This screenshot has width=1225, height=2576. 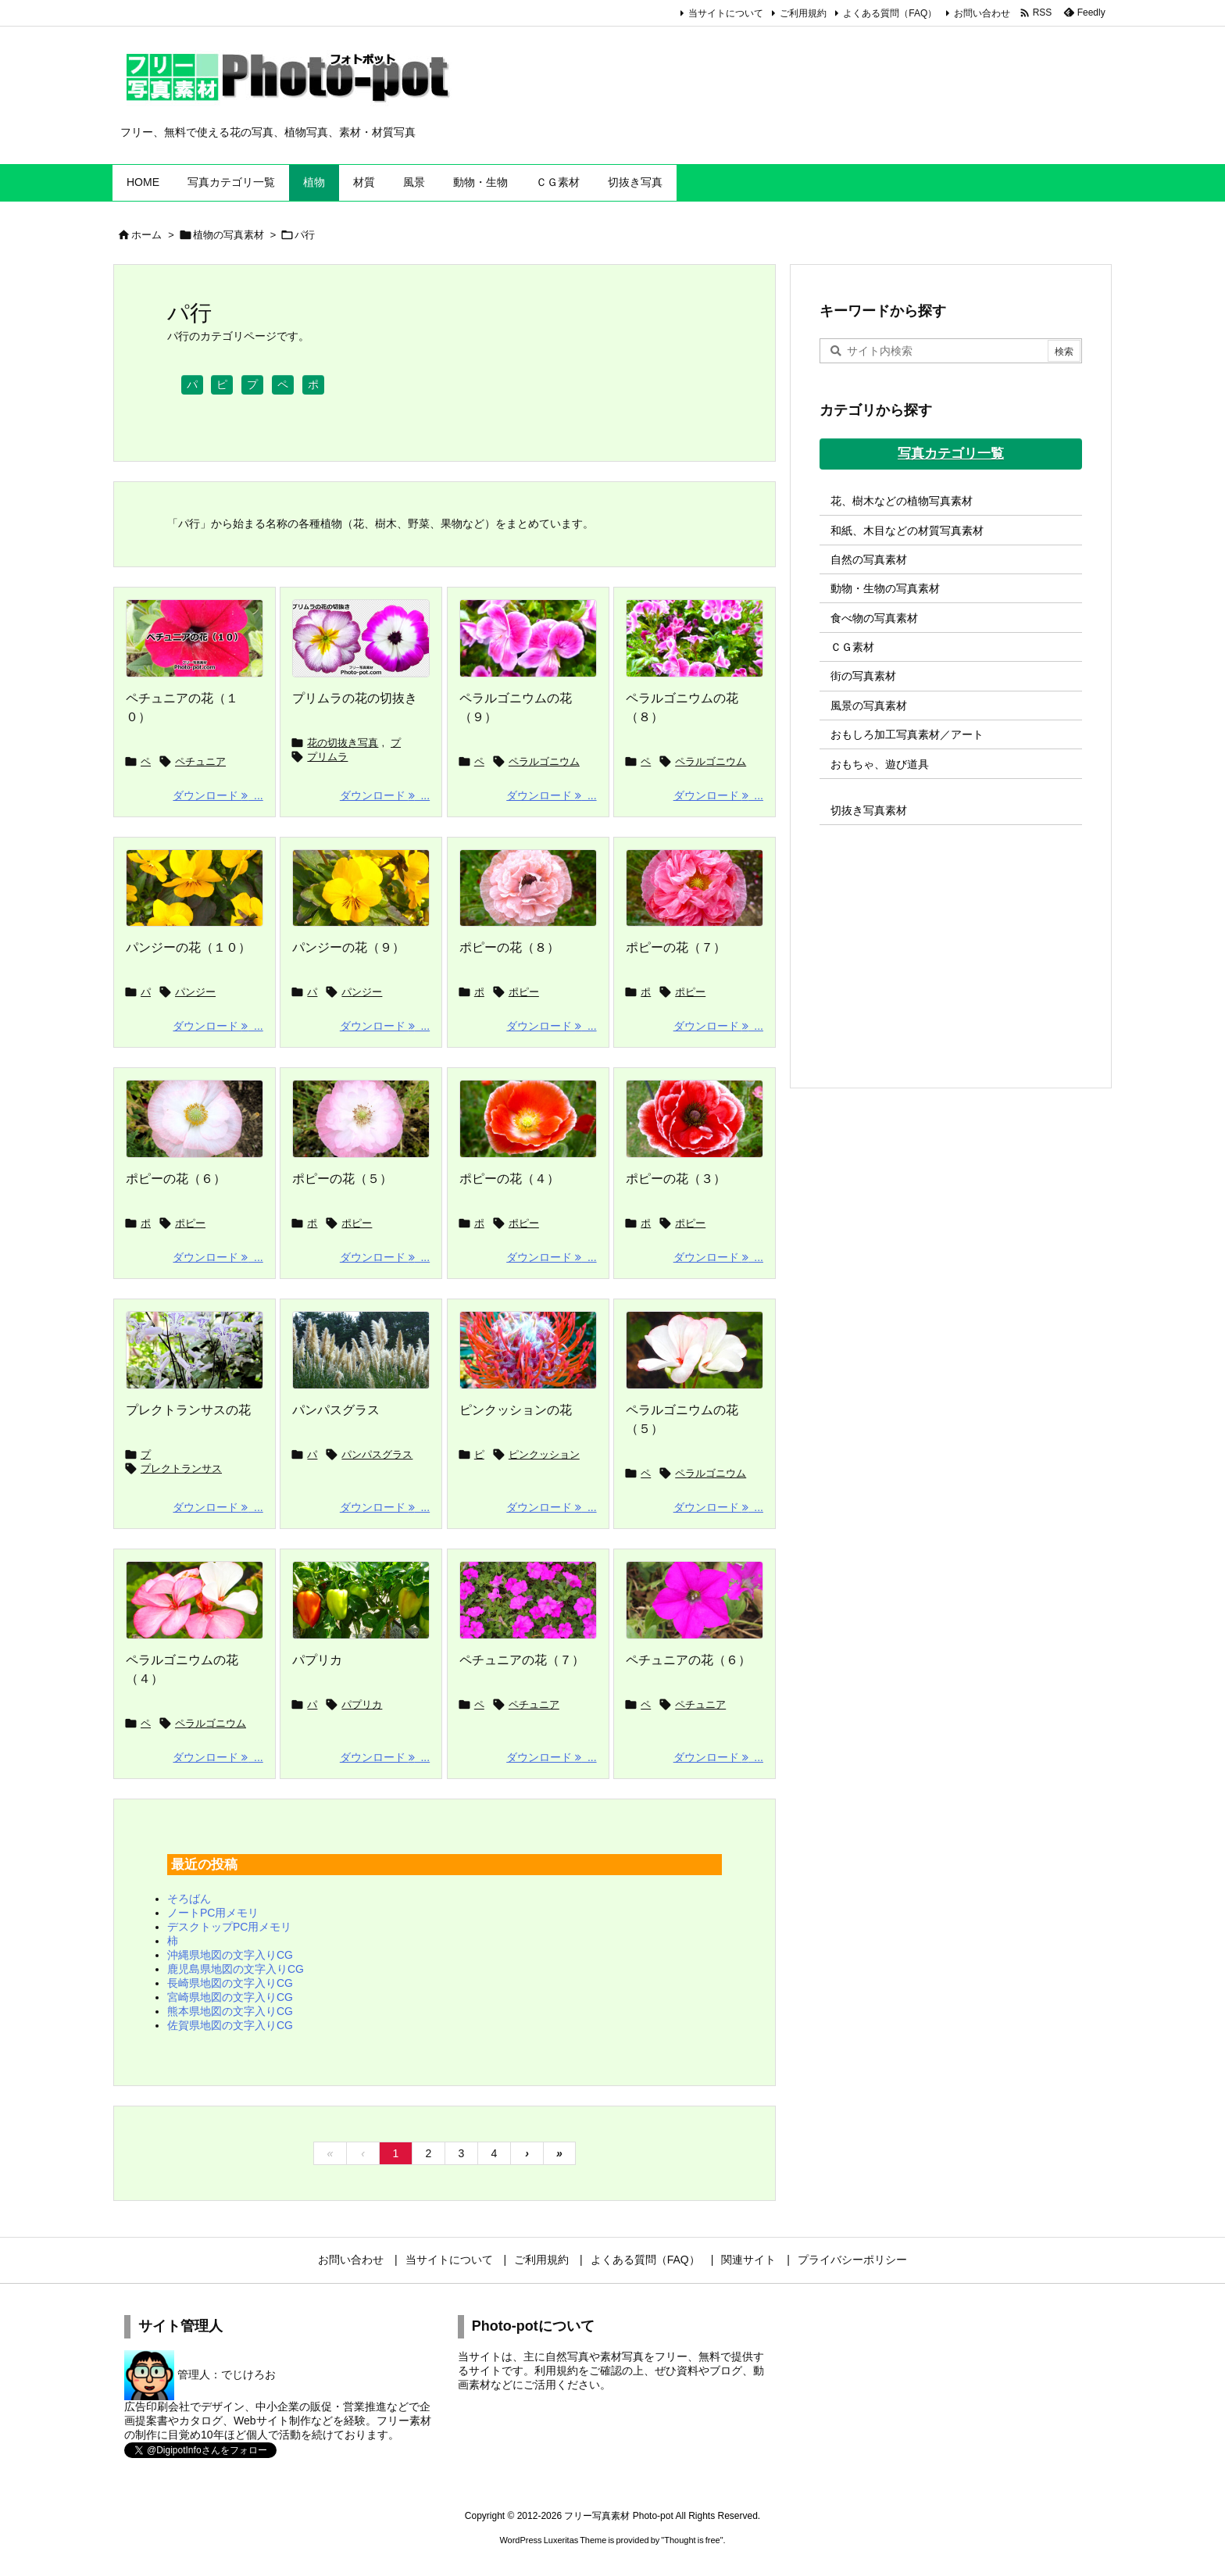 What do you see at coordinates (556, 2370) in the screenshot?
I see `利用規約` at bounding box center [556, 2370].